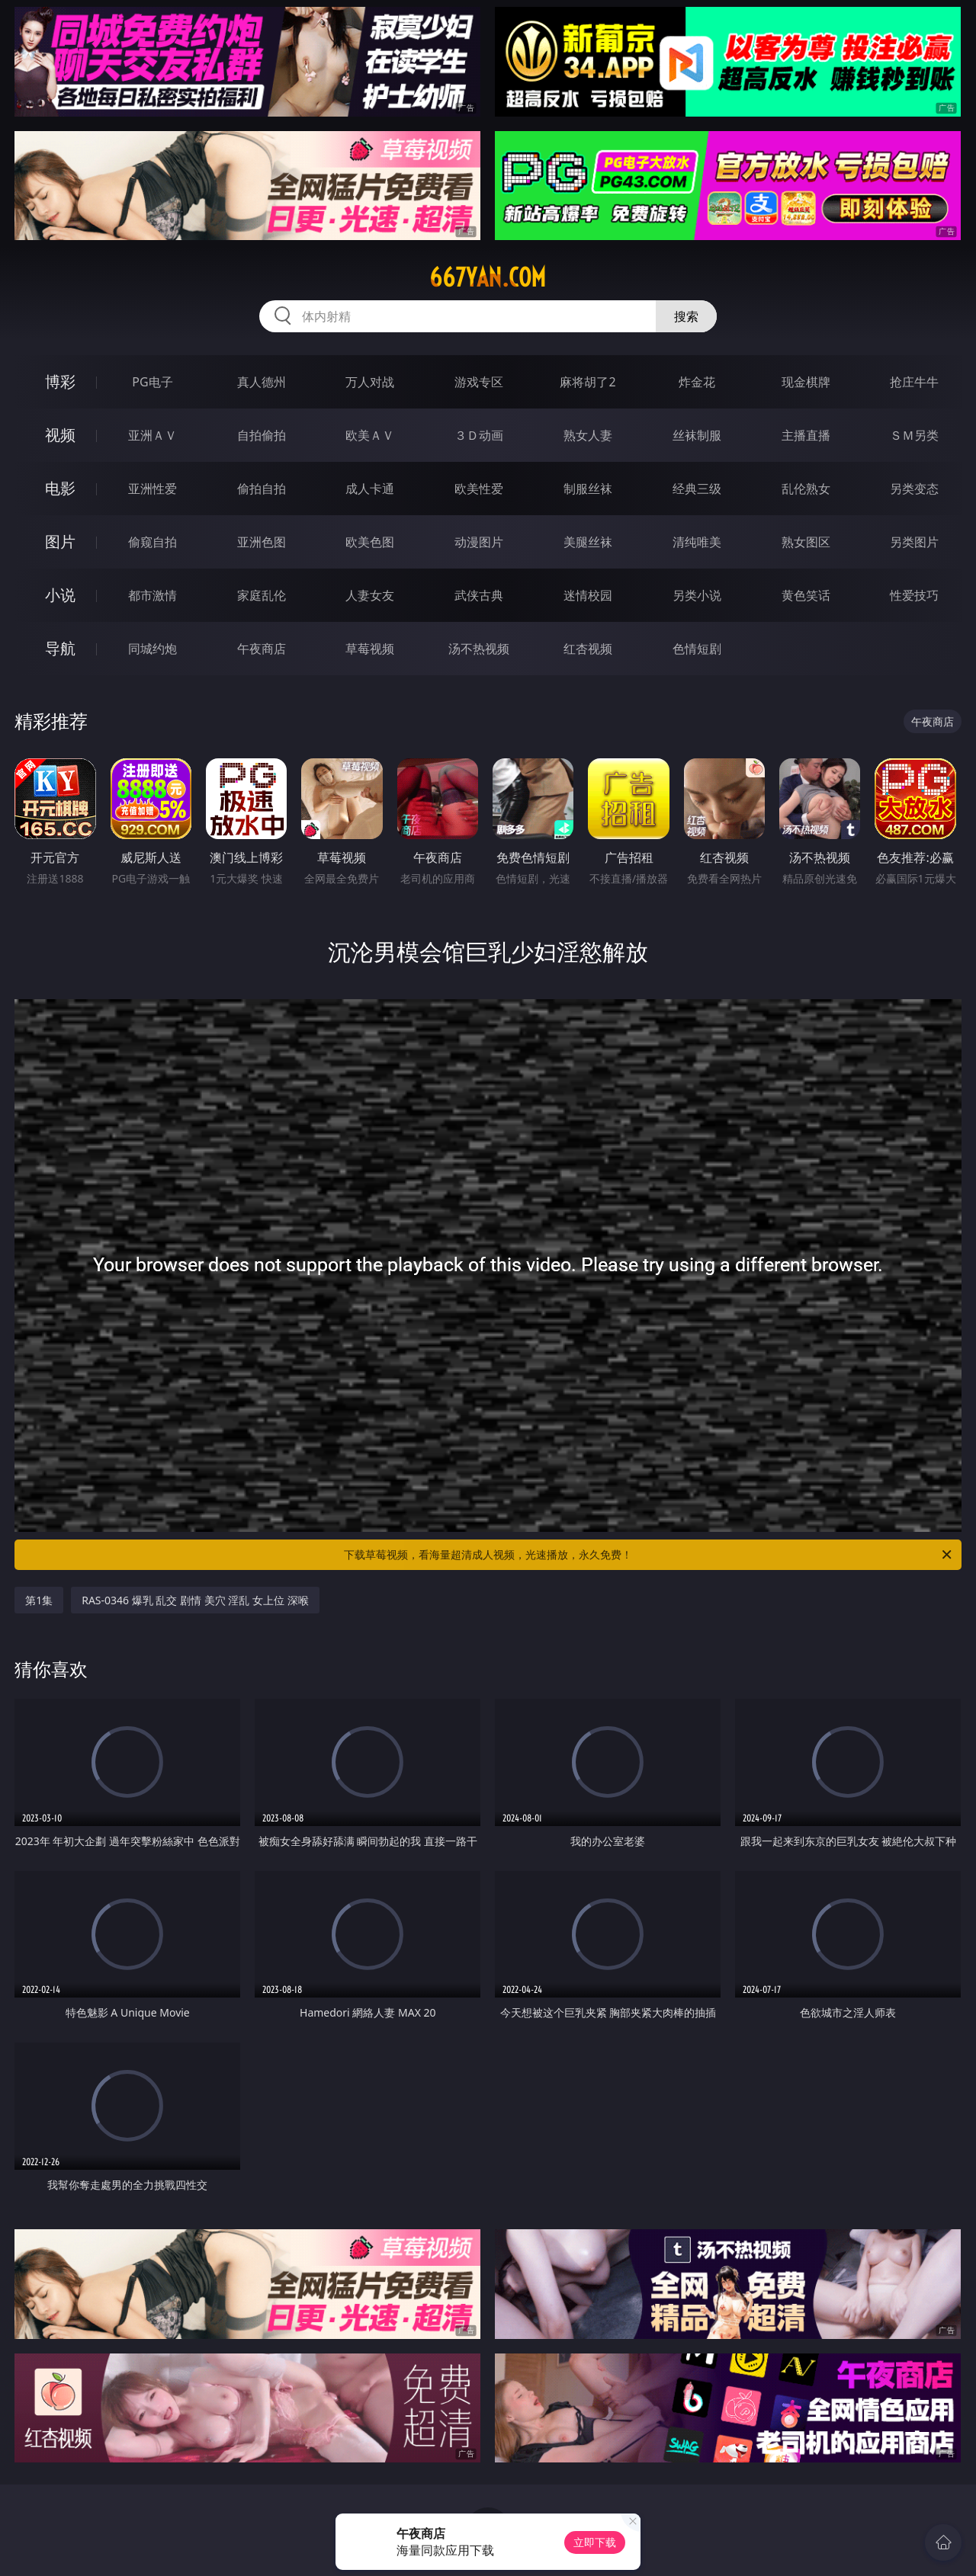  What do you see at coordinates (914, 435) in the screenshot?
I see `ＳＭ另类` at bounding box center [914, 435].